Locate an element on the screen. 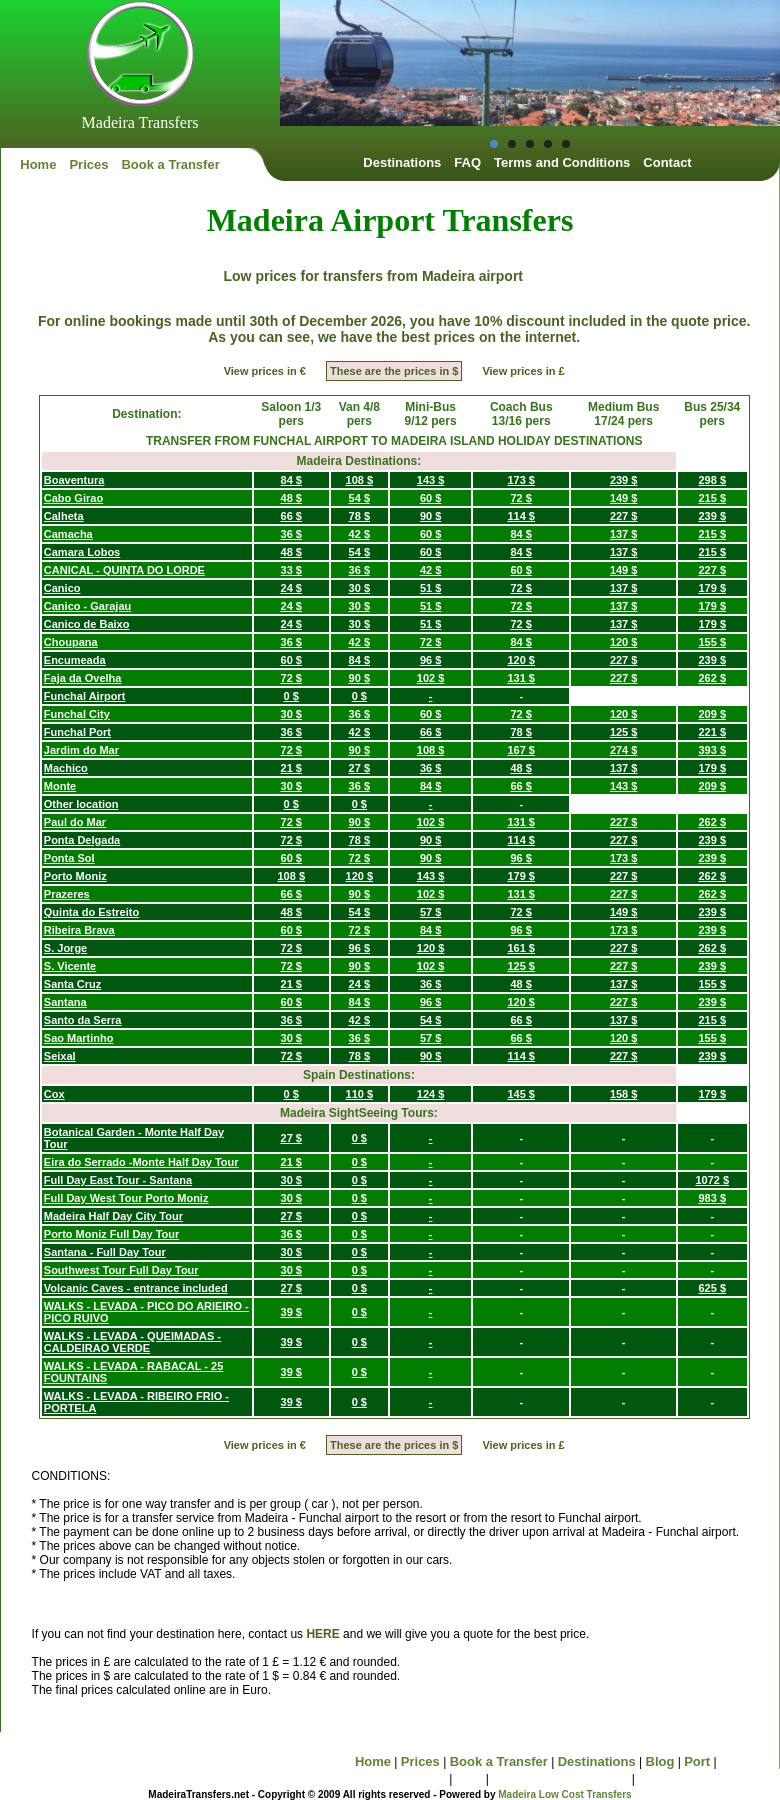  Santana - Full Day Tour is located at coordinates (105, 1252).